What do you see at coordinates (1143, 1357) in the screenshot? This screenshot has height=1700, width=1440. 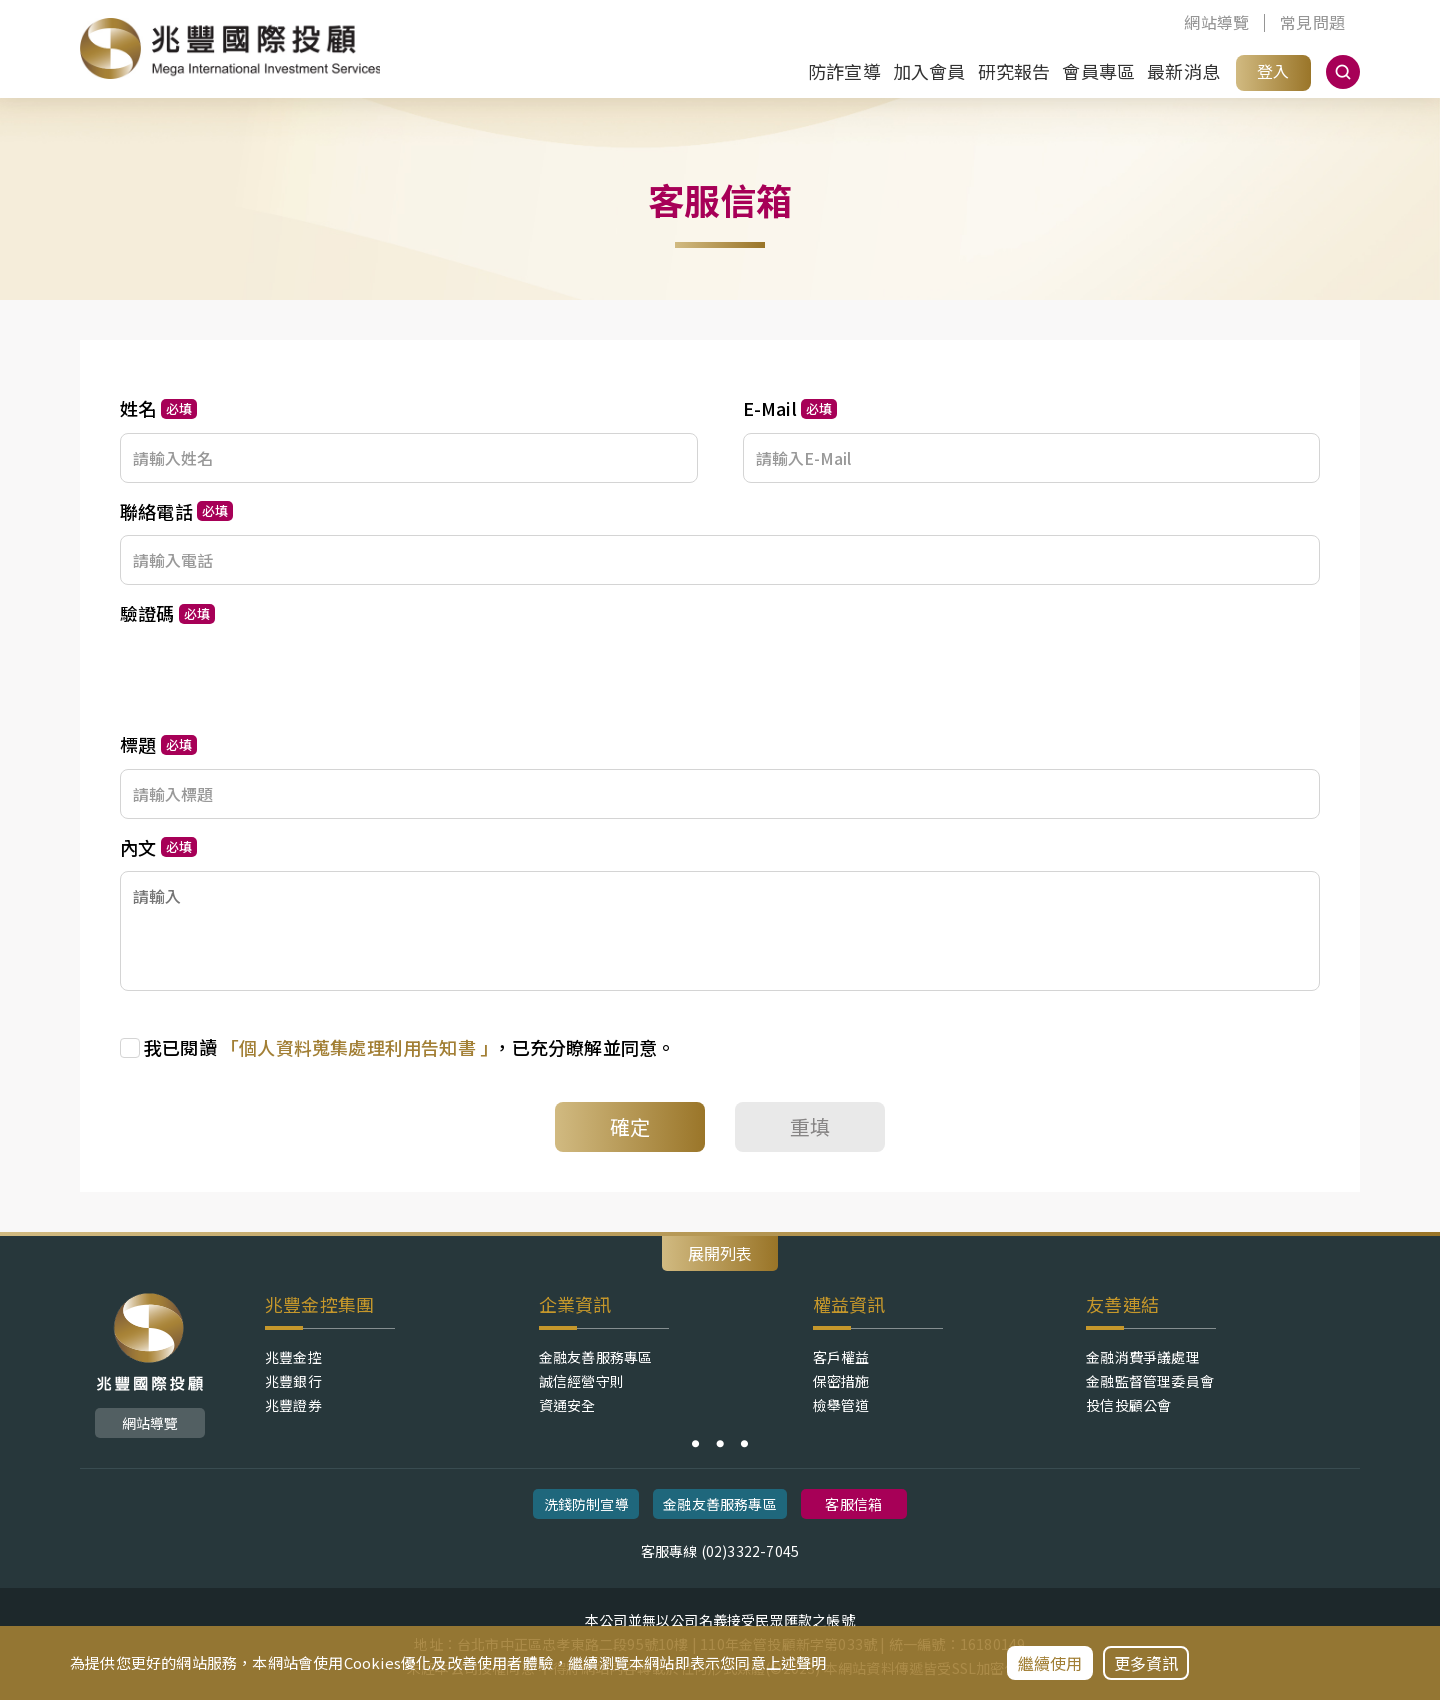 I see `金融消費爭議處理` at bounding box center [1143, 1357].